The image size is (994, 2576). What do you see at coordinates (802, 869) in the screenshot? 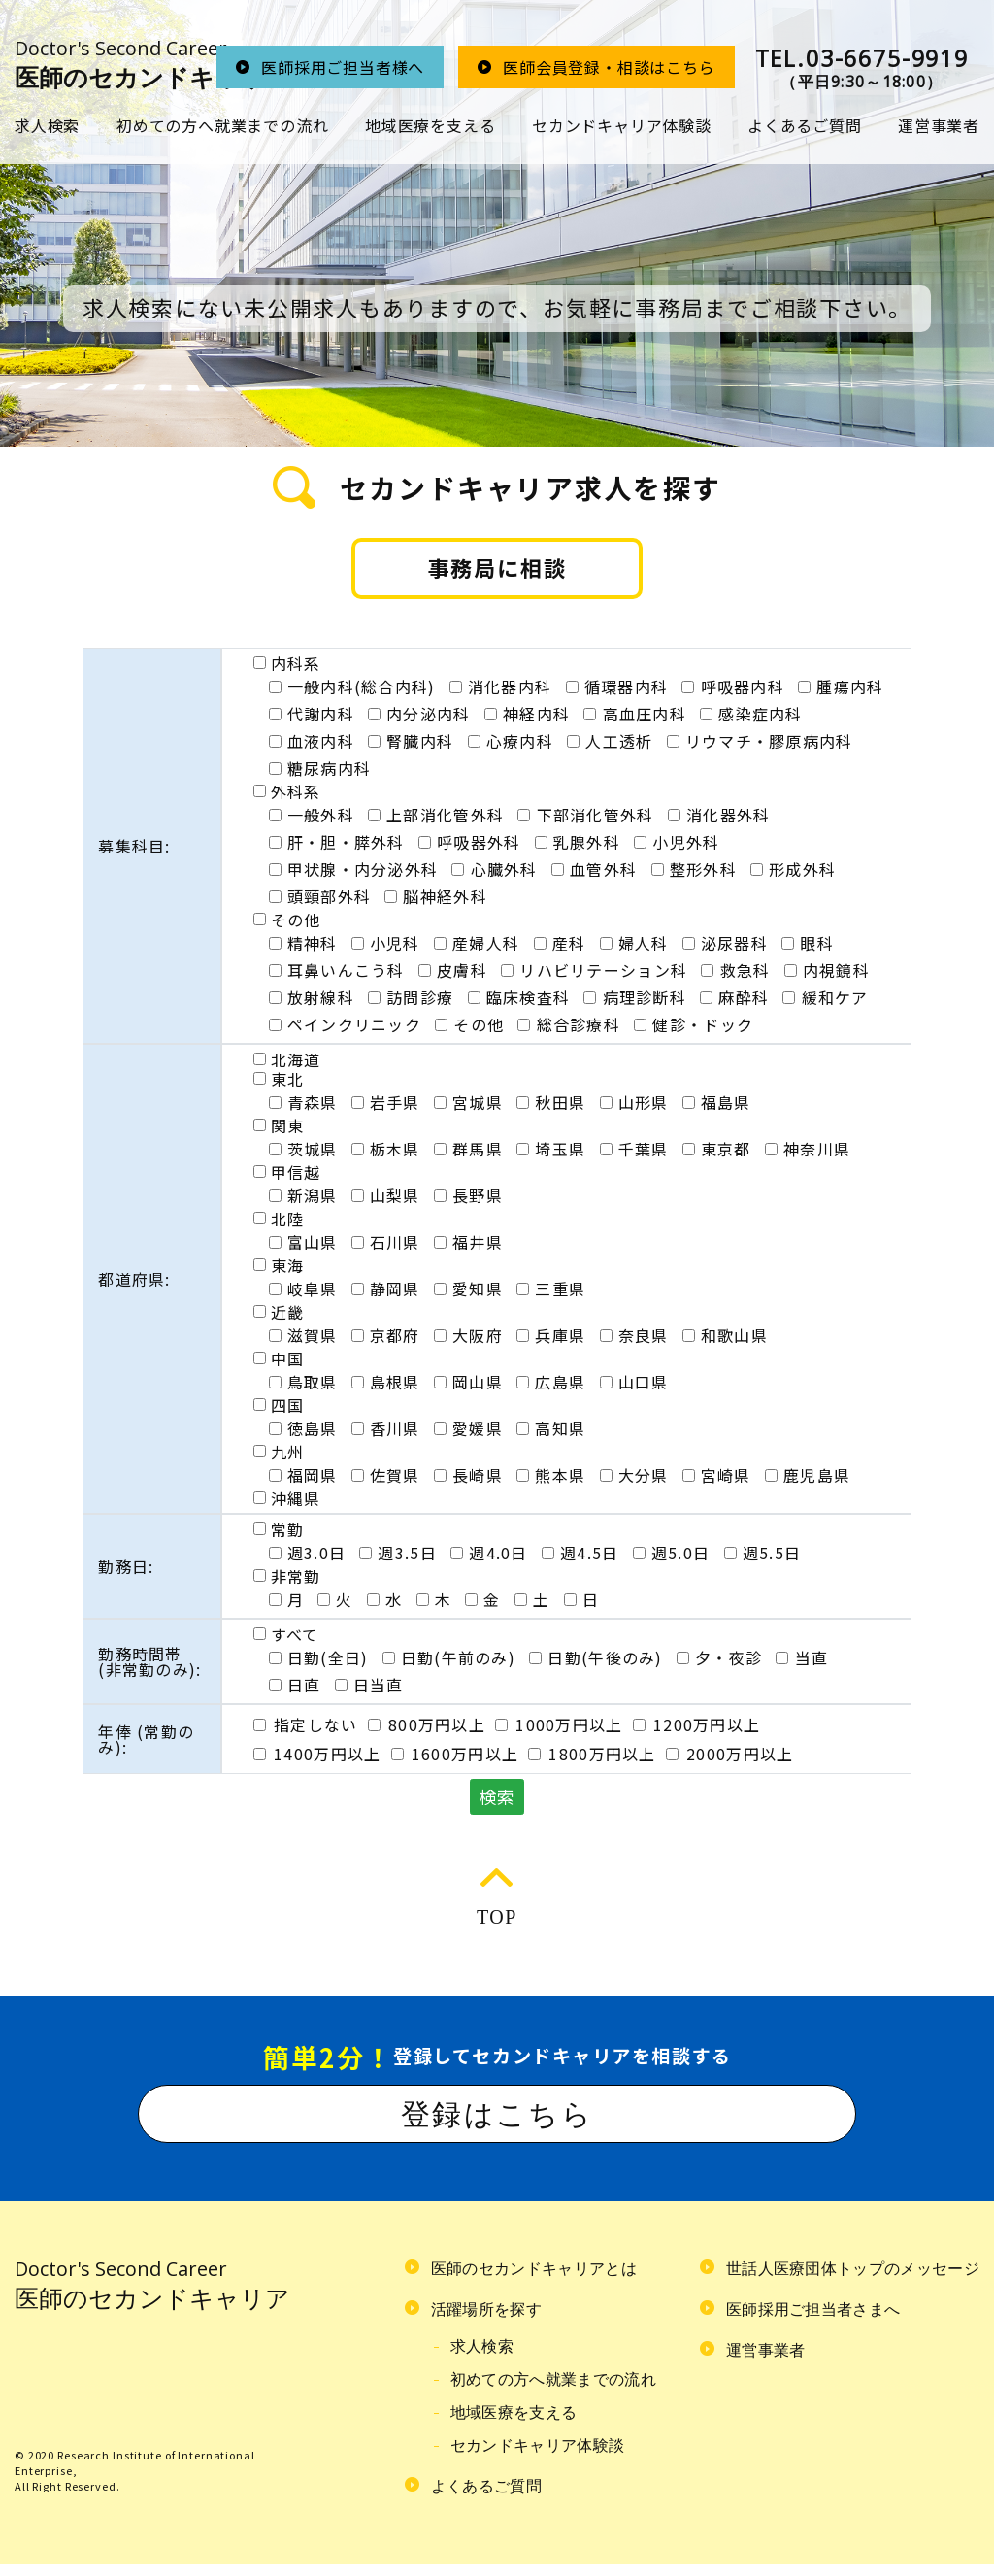
I see `形成外科` at bounding box center [802, 869].